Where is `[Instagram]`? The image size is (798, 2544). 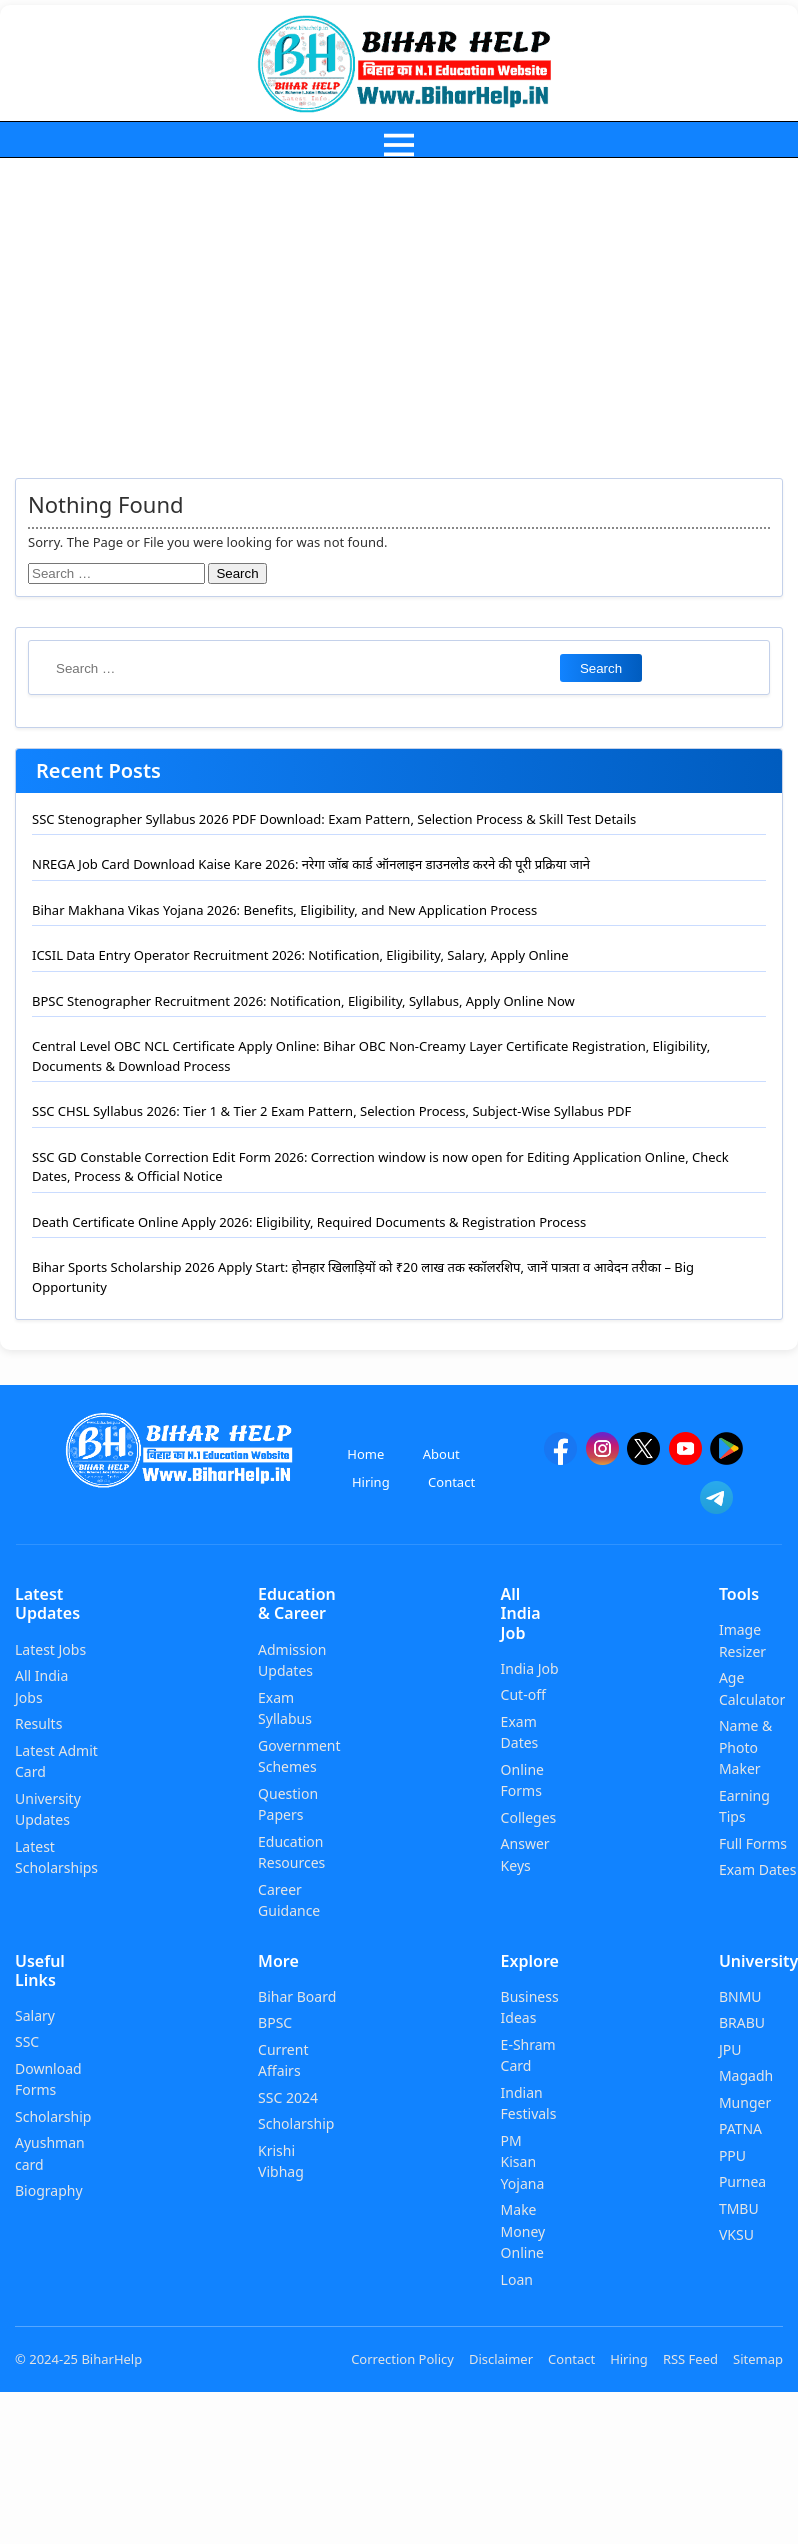
[Instagram] is located at coordinates (602, 1457).